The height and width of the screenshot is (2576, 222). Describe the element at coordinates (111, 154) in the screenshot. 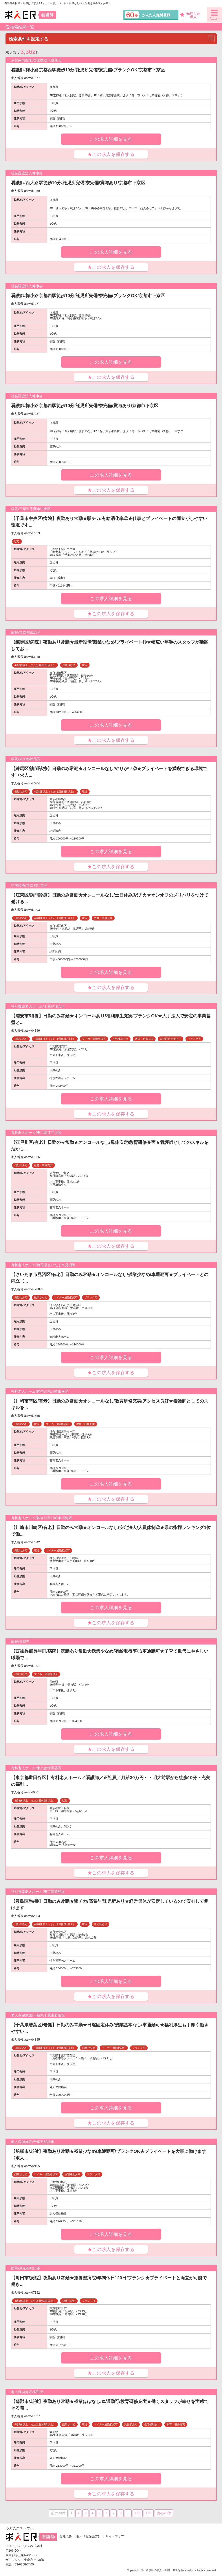

I see `★この求人を保存する` at that location.